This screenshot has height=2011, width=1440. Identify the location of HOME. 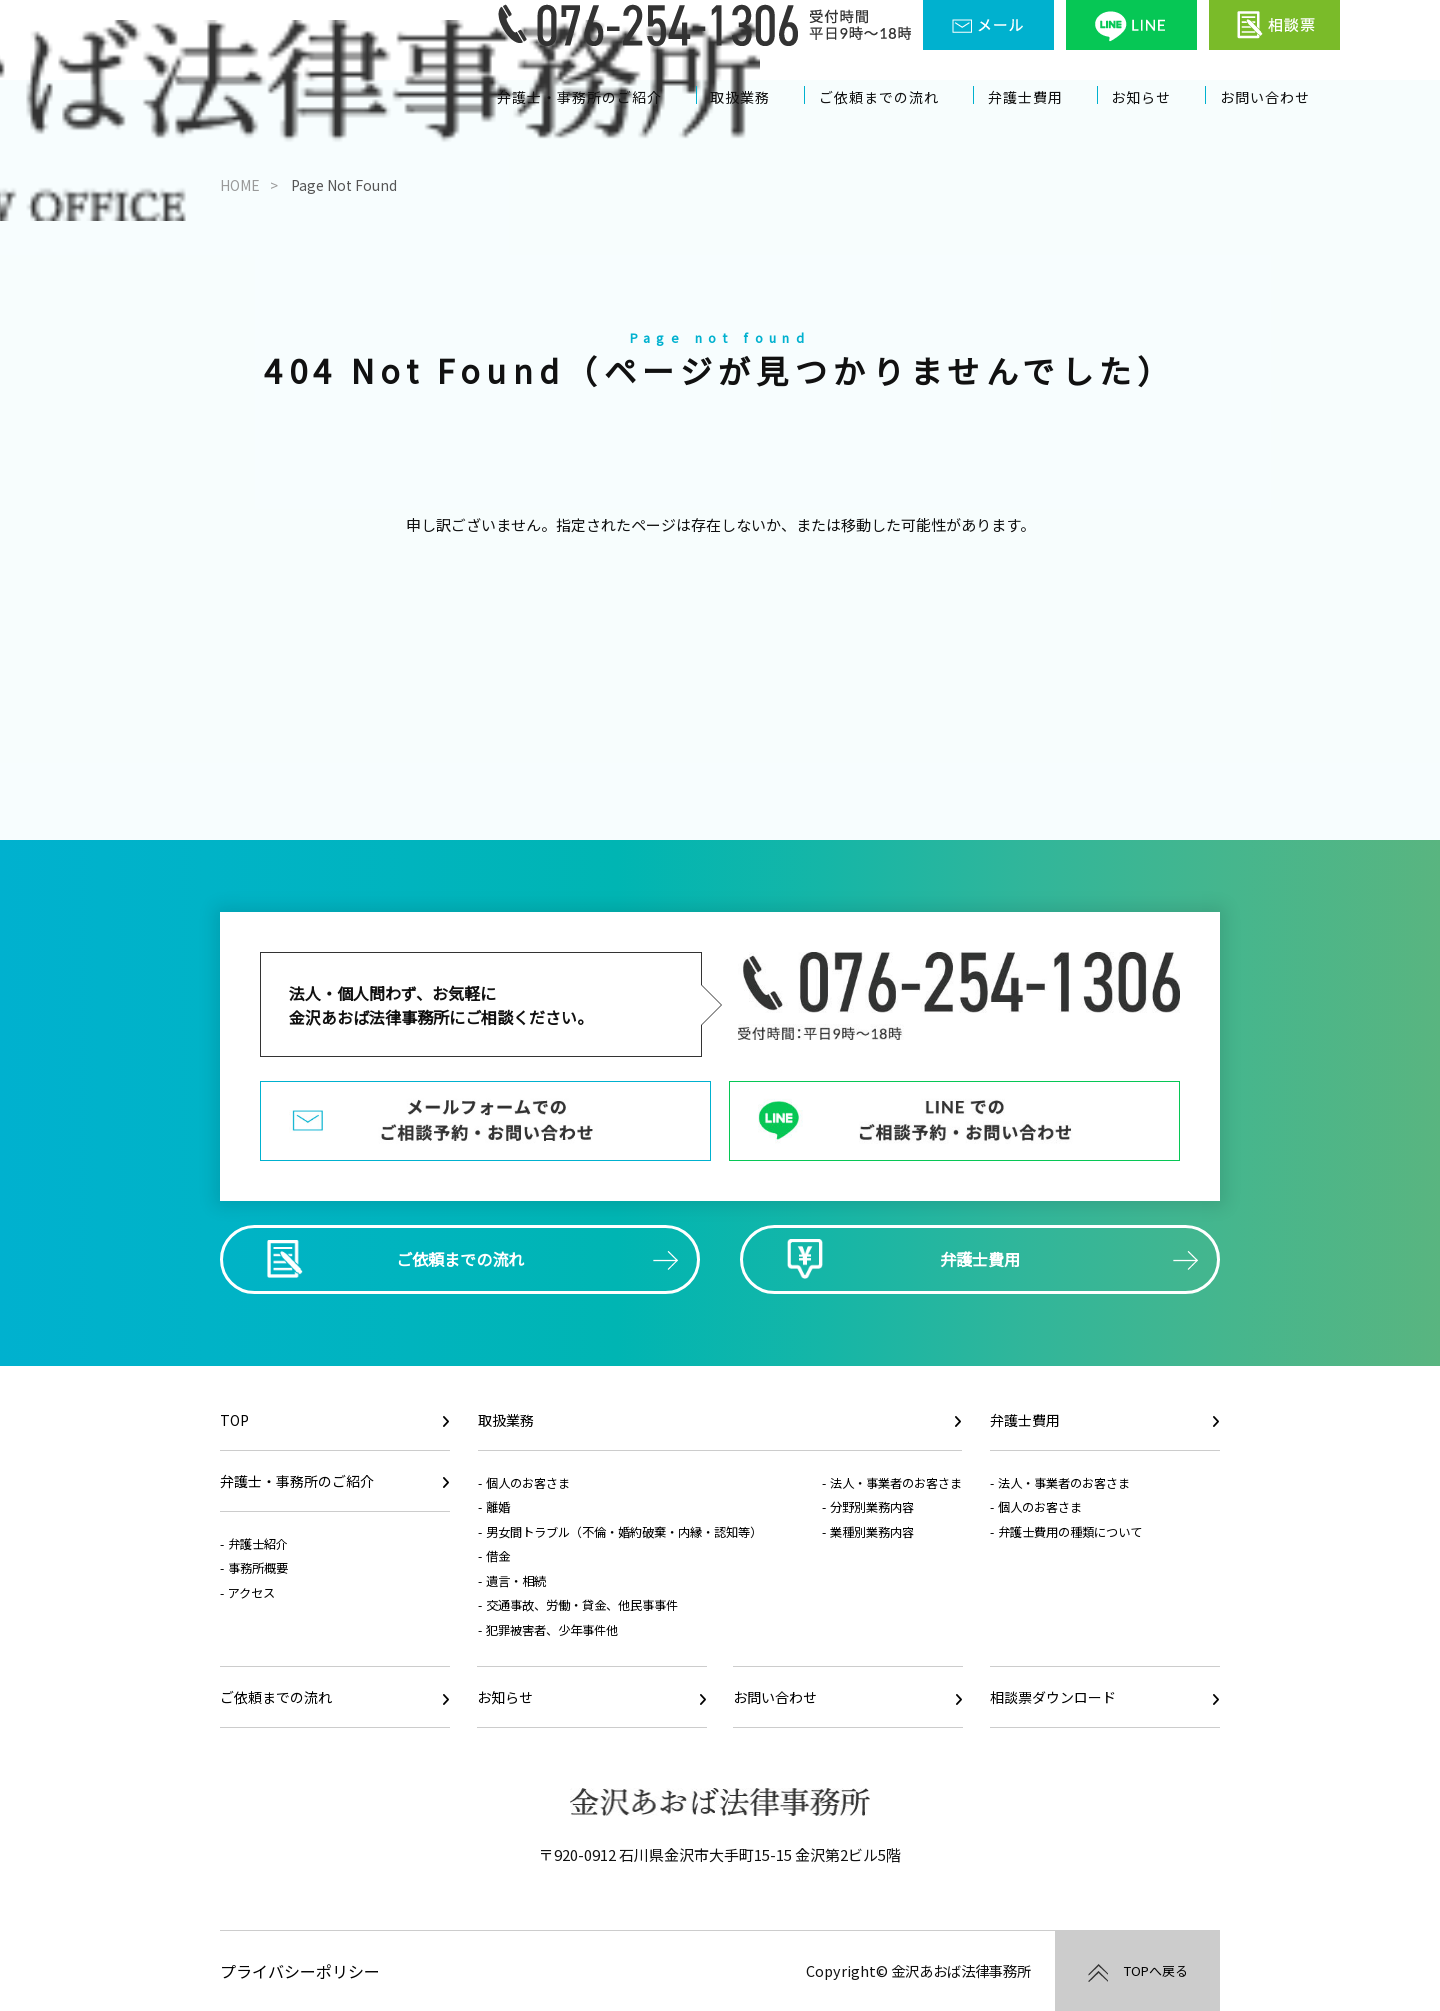
(240, 185).